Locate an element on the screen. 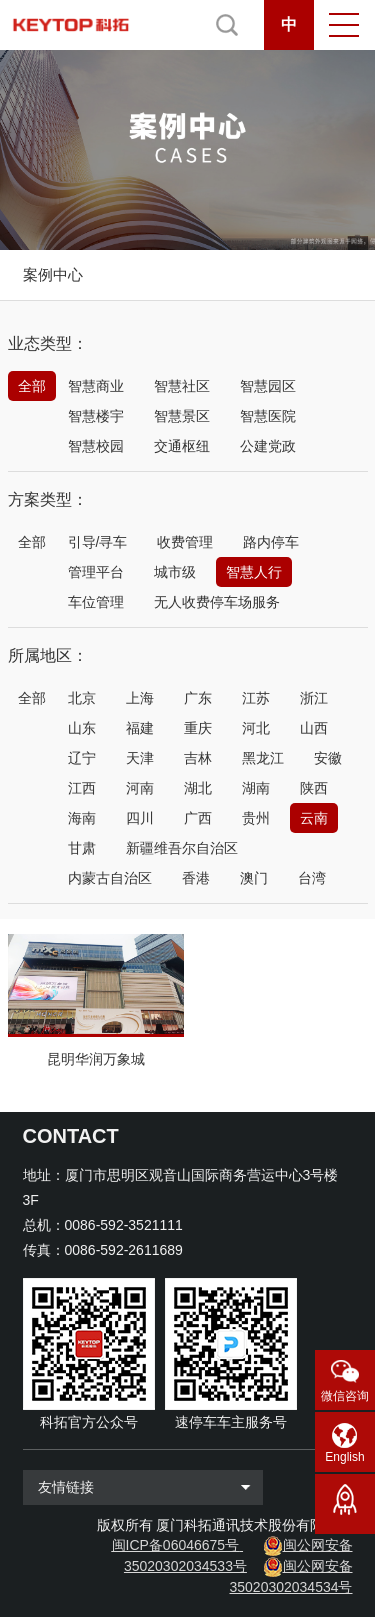  智慧医院 is located at coordinates (268, 416).